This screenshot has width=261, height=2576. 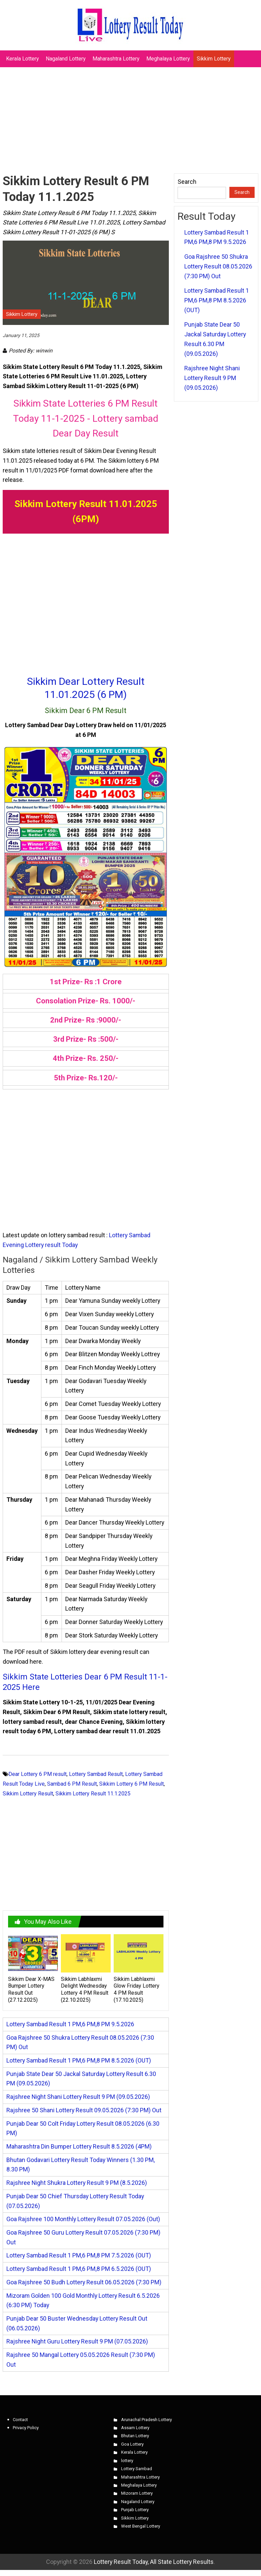 I want to click on West Bengal Lottery, so click(x=140, y=2526).